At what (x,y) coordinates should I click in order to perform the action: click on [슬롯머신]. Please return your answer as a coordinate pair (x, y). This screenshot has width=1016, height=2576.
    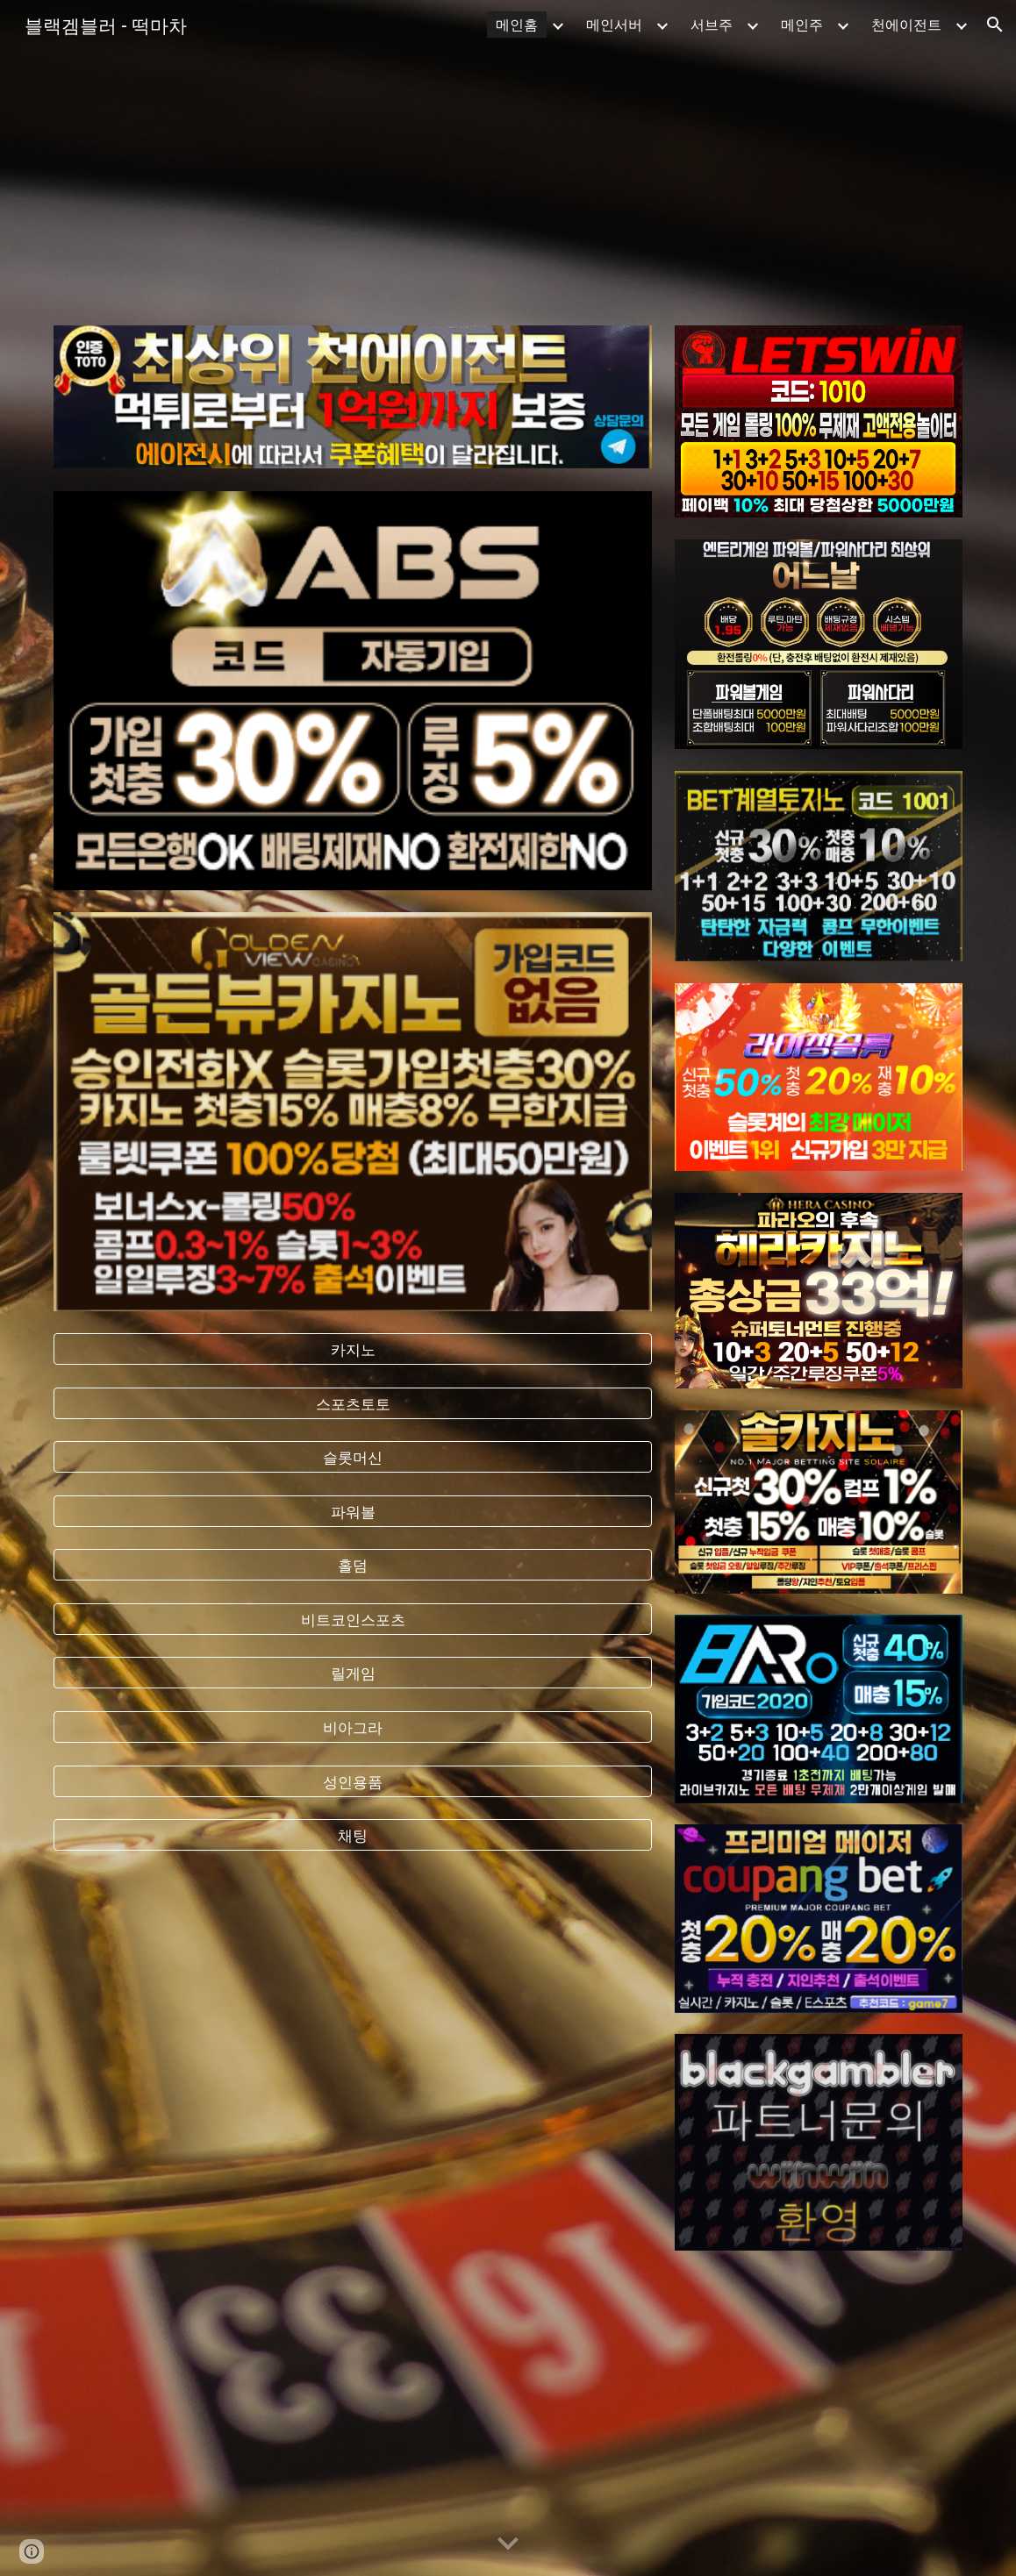
    Looking at the image, I should click on (352, 1457).